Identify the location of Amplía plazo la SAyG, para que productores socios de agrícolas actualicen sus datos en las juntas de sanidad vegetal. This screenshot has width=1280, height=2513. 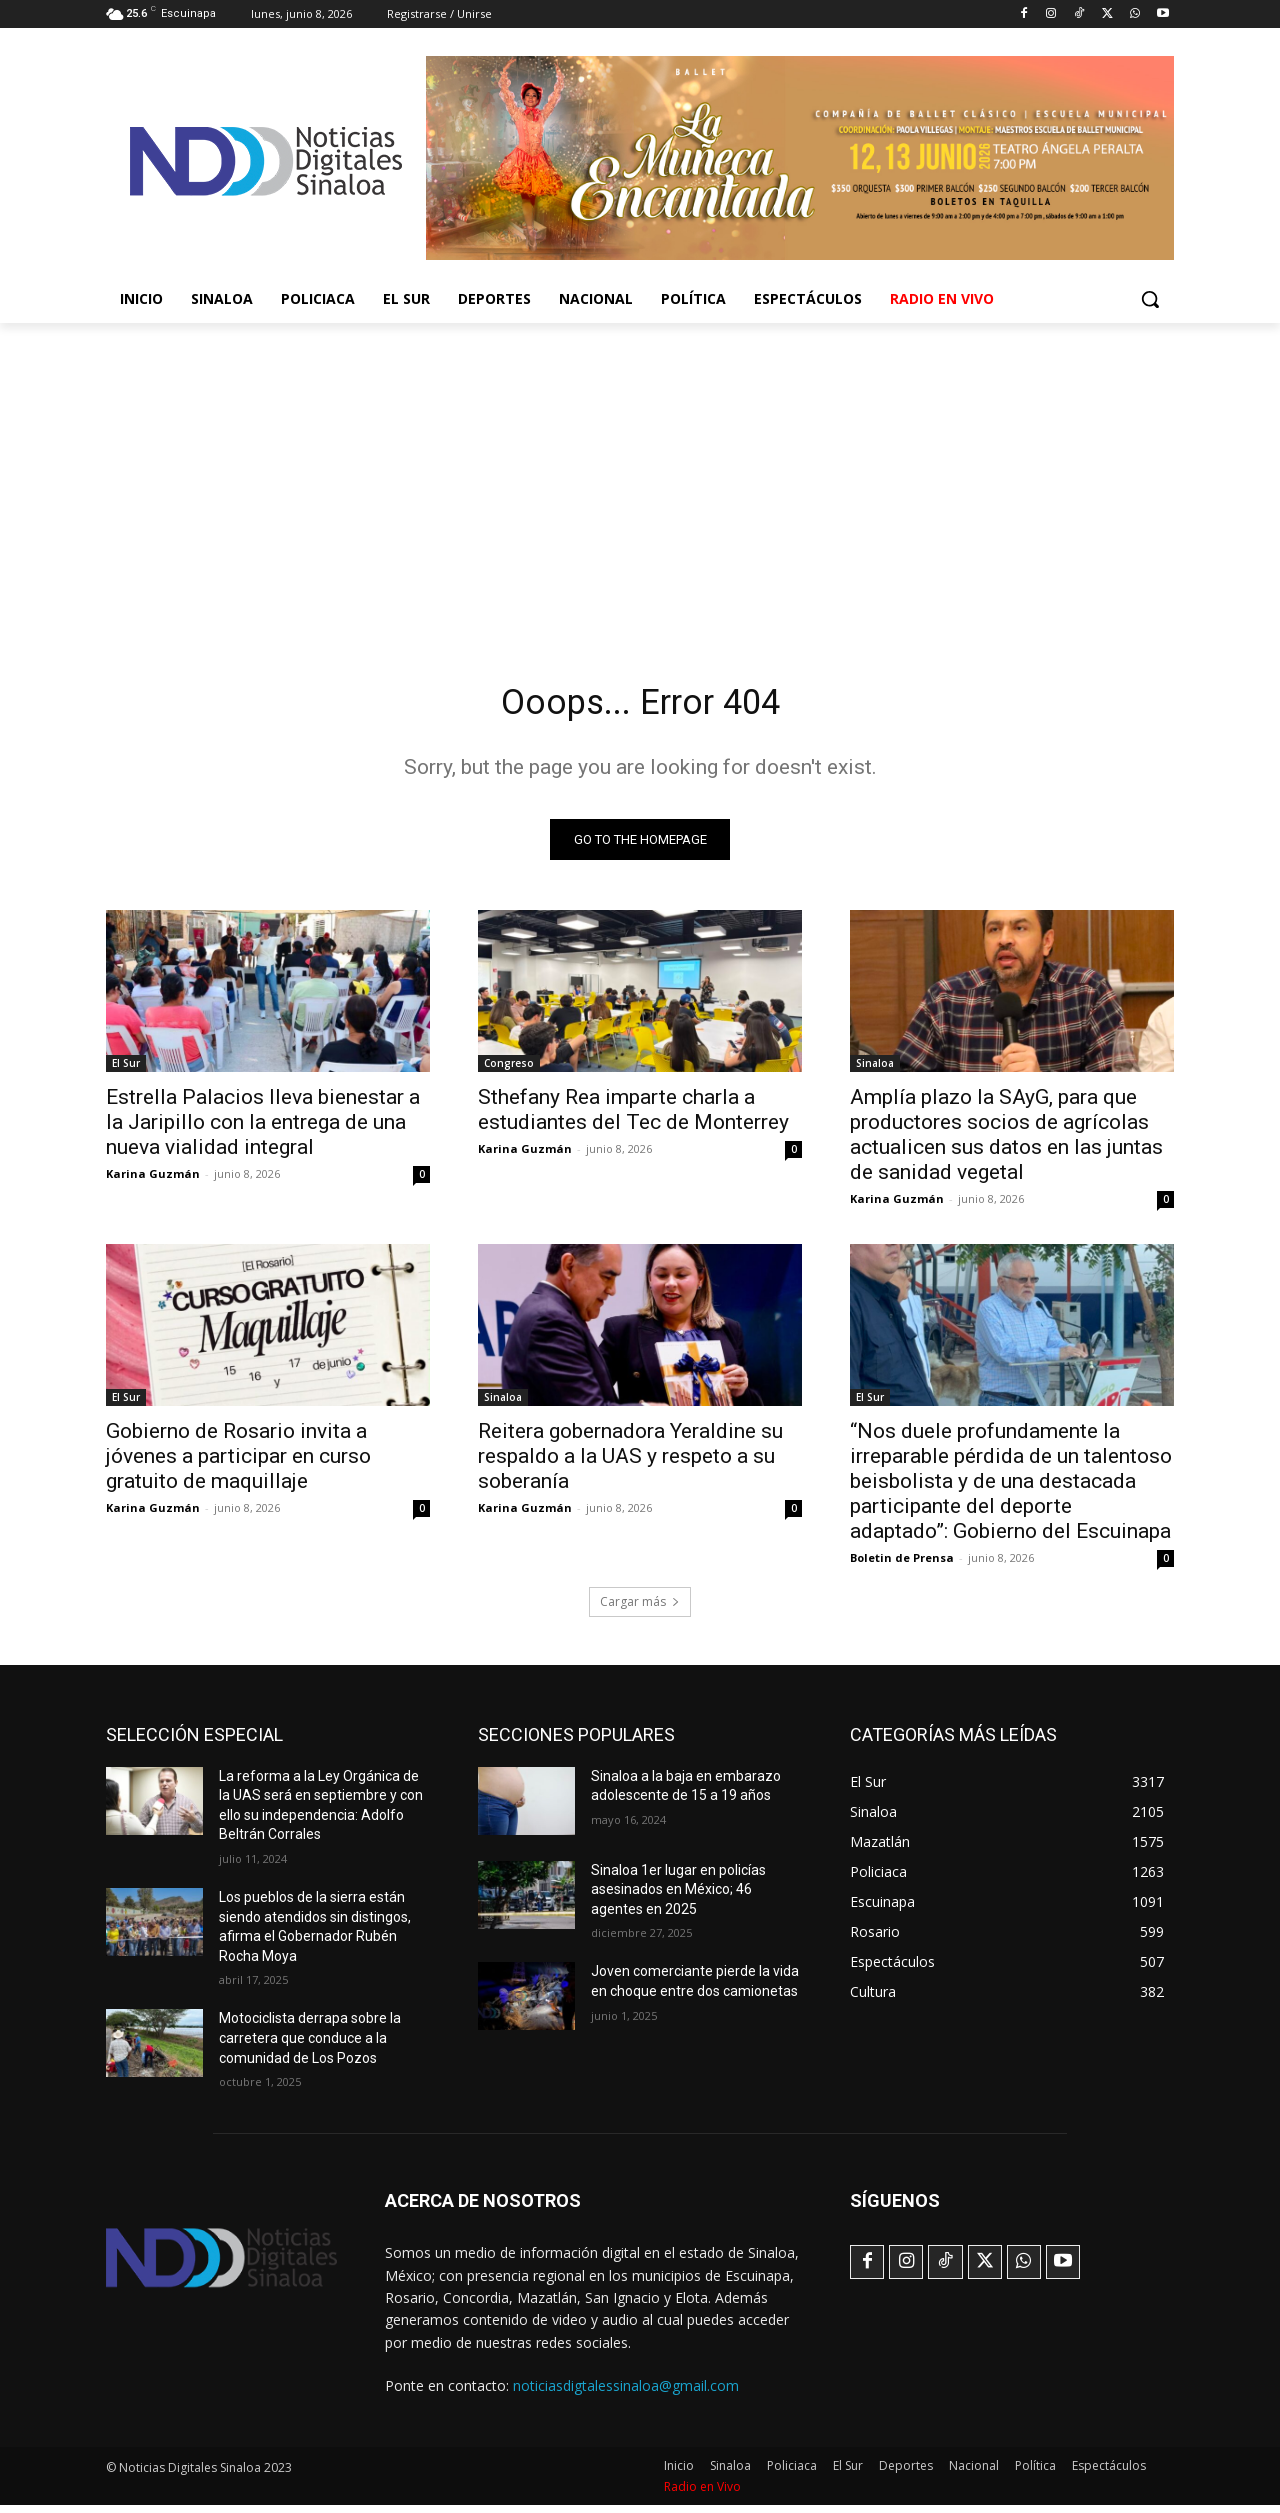
(1006, 1141).